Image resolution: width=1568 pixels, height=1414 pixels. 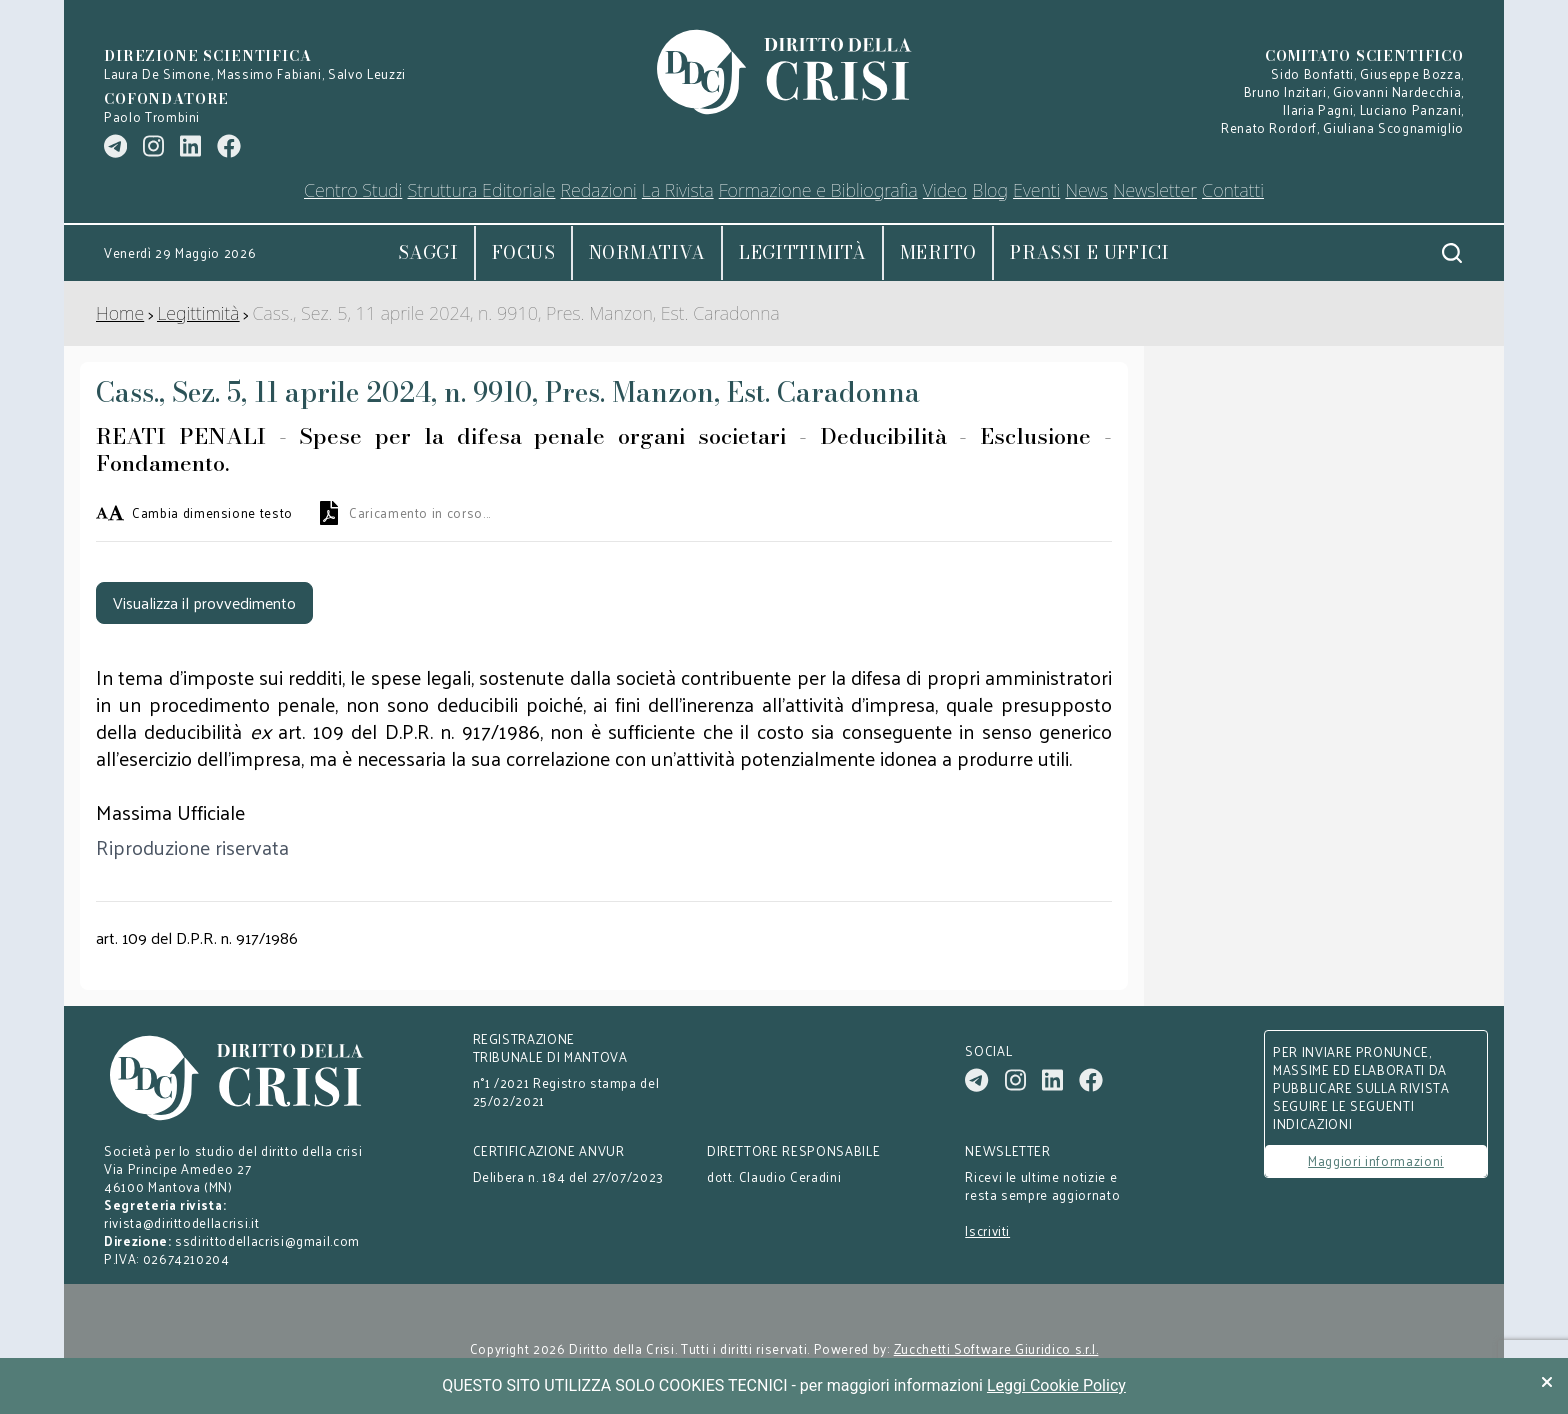 What do you see at coordinates (987, 1231) in the screenshot?
I see `Iscriviti` at bounding box center [987, 1231].